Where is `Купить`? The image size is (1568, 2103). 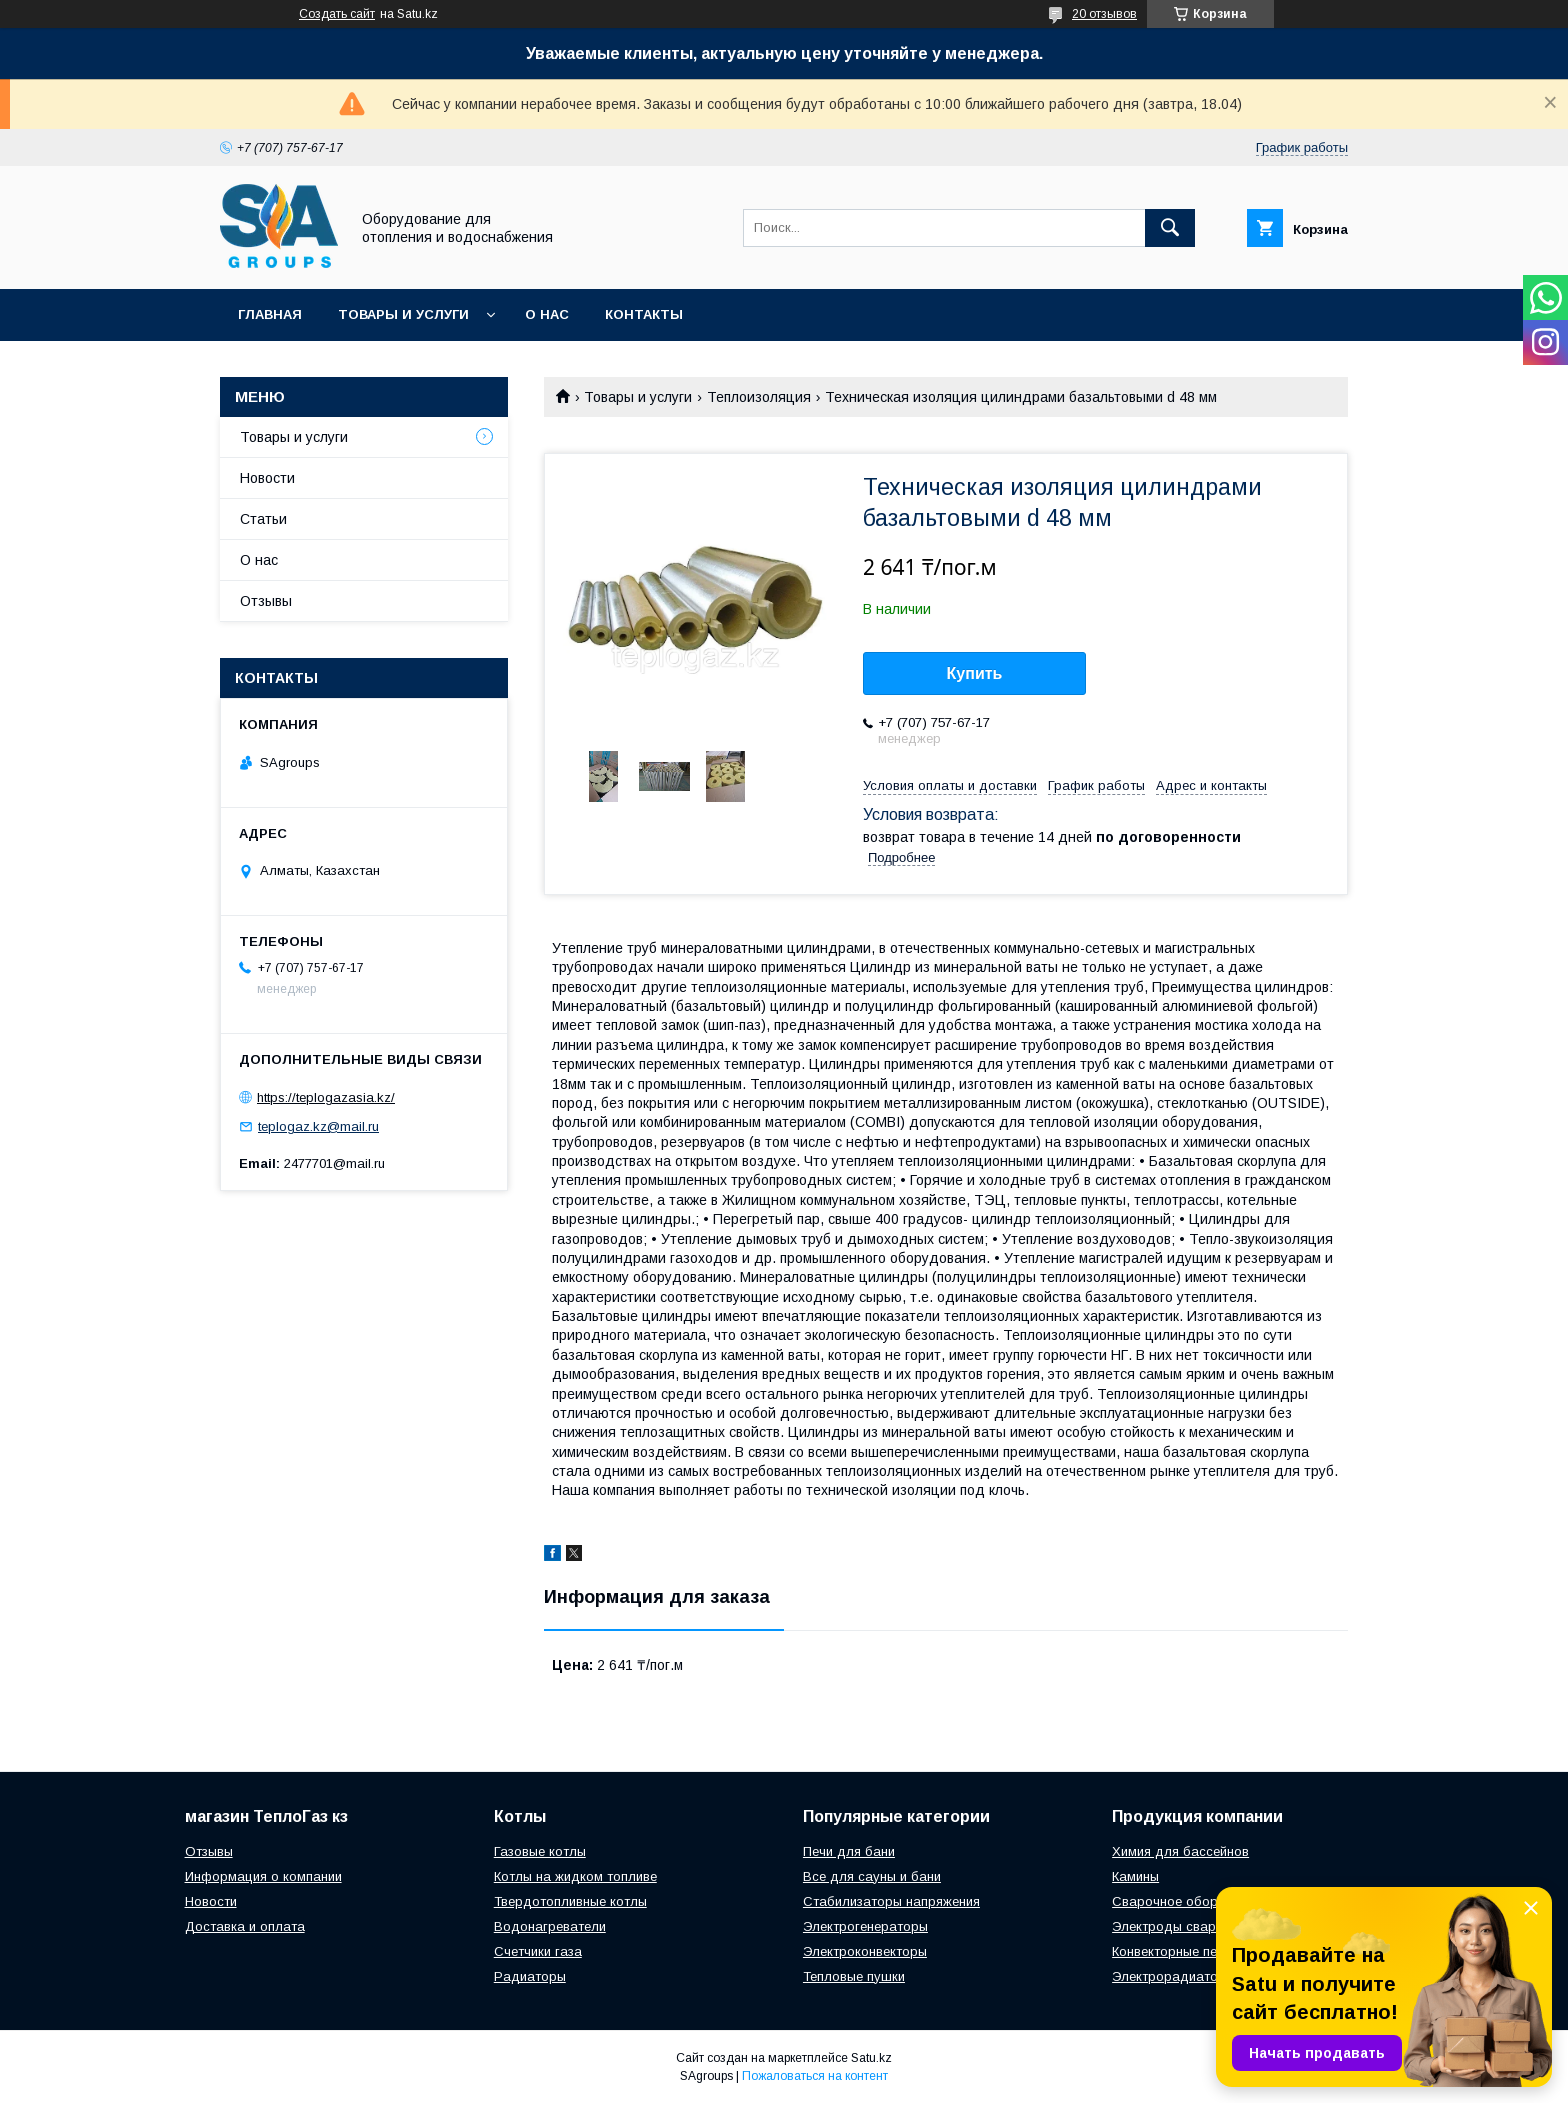 Купить is located at coordinates (975, 673).